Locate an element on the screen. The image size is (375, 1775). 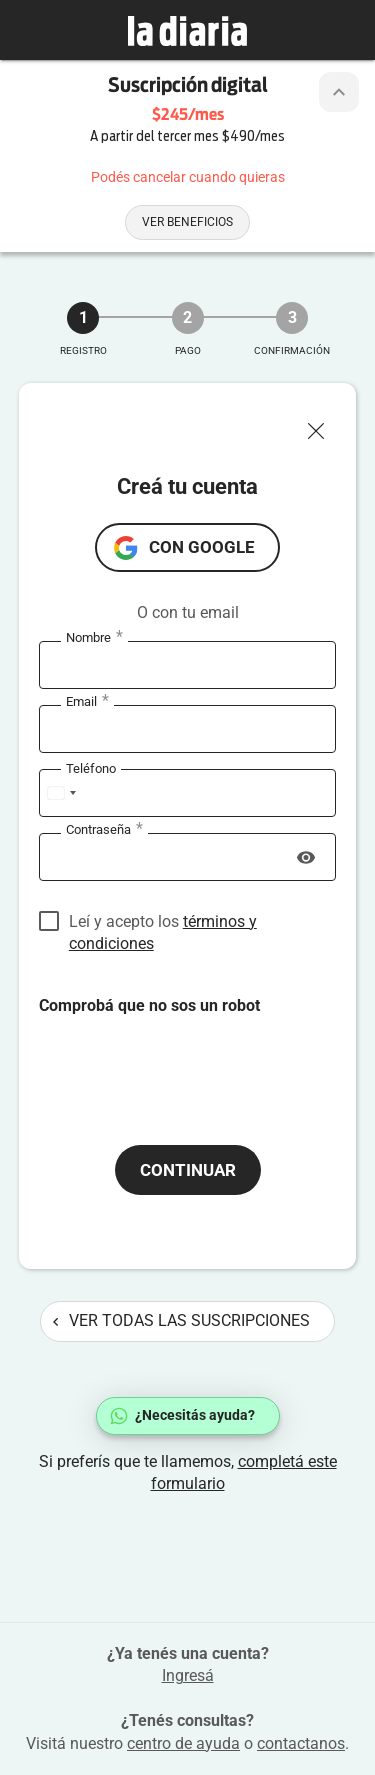
Ver beneficios is located at coordinates (187, 222).